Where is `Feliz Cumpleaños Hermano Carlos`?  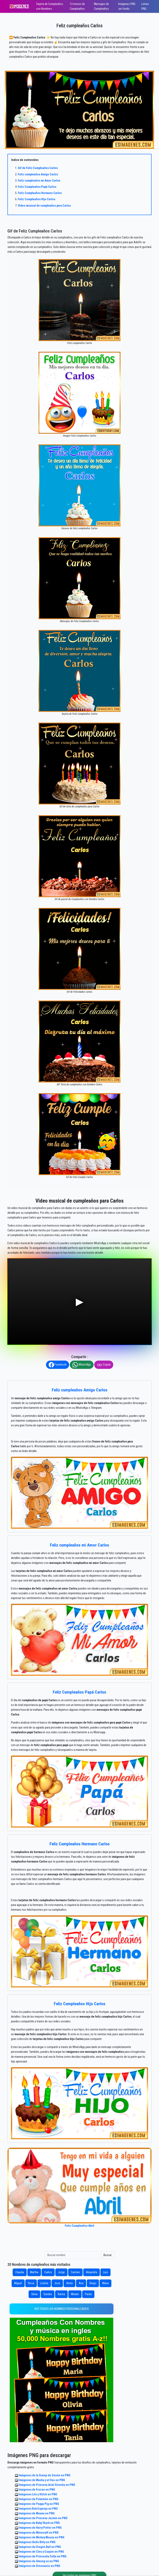 Feliz Cumpleaños Hermano Carlos is located at coordinates (40, 193).